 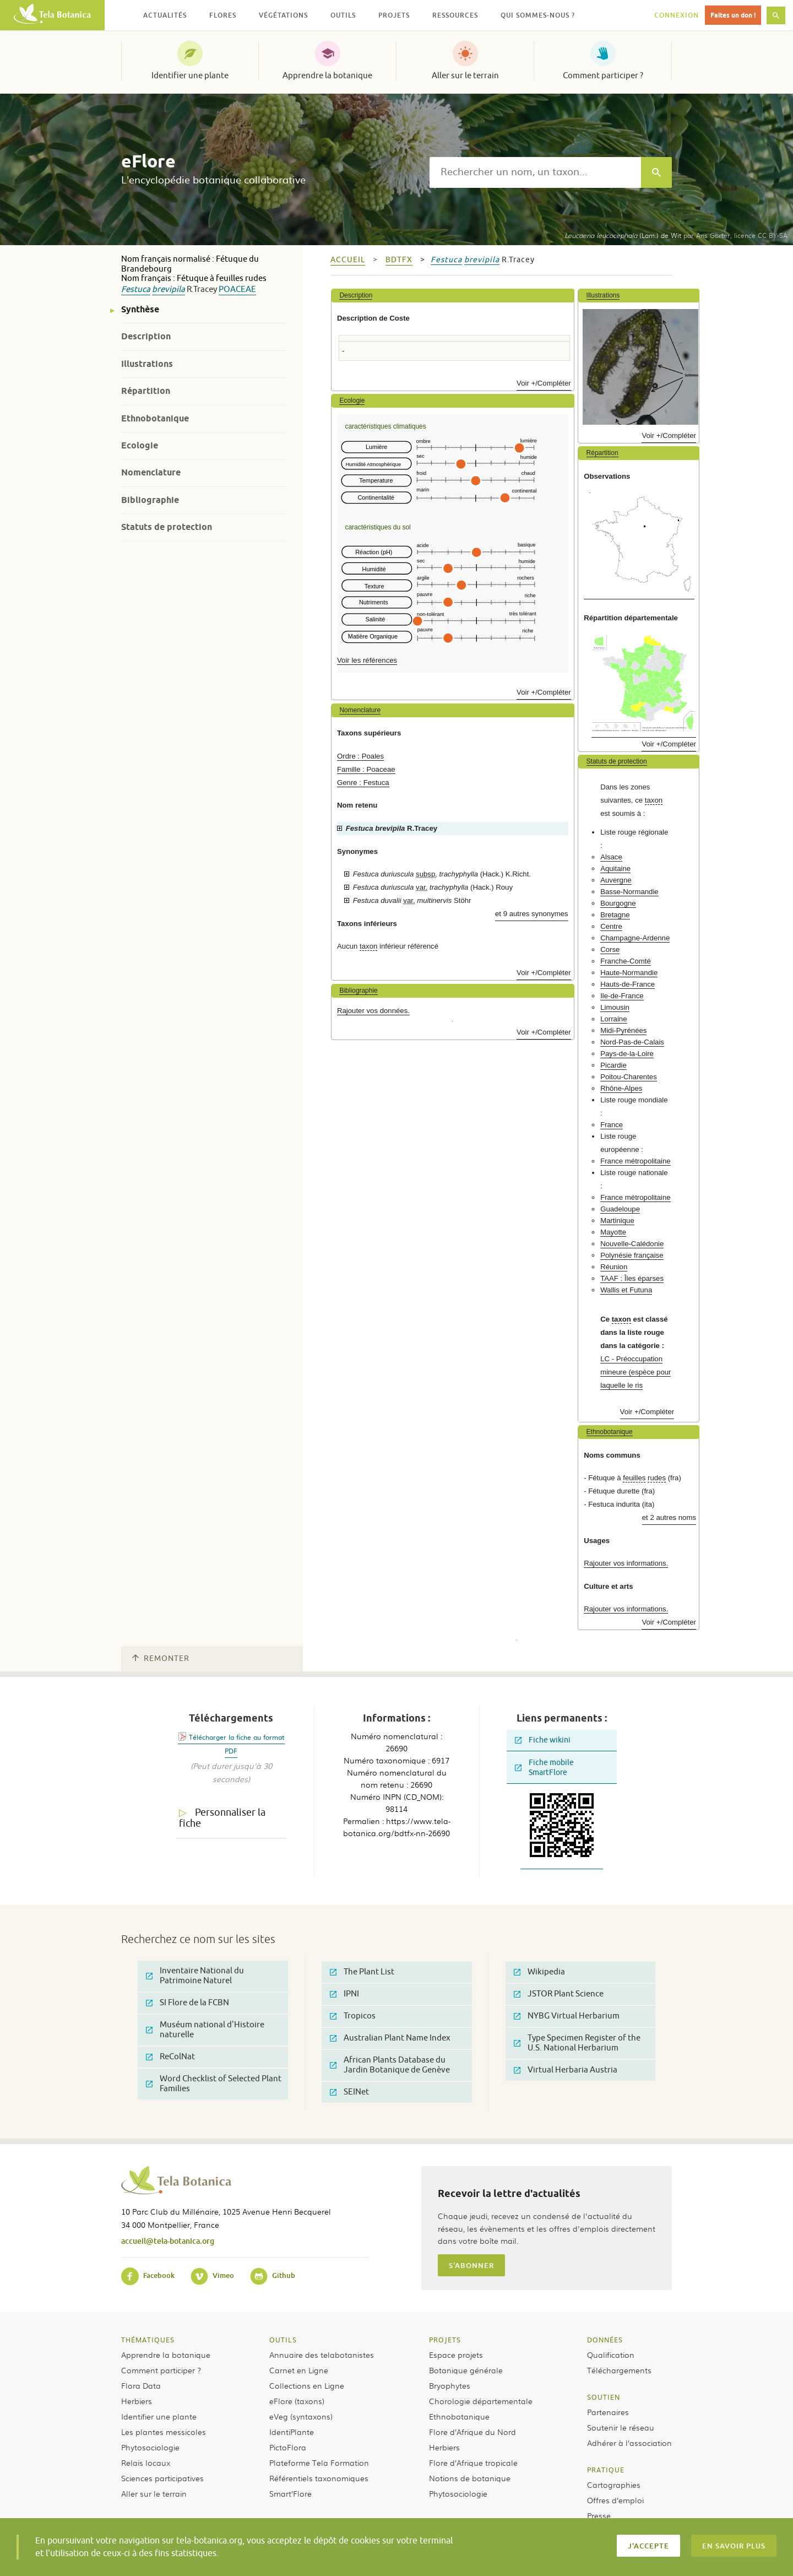 I want to click on Faites un don !, so click(x=733, y=15).